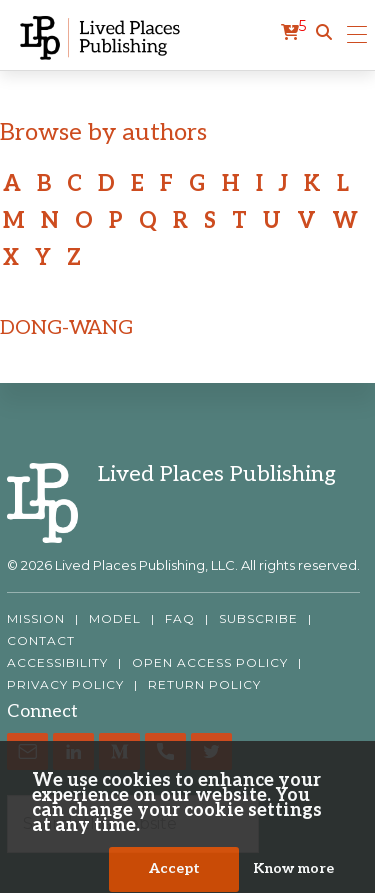 This screenshot has height=893, width=375. Describe the element at coordinates (180, 619) in the screenshot. I see `FAQ` at that location.